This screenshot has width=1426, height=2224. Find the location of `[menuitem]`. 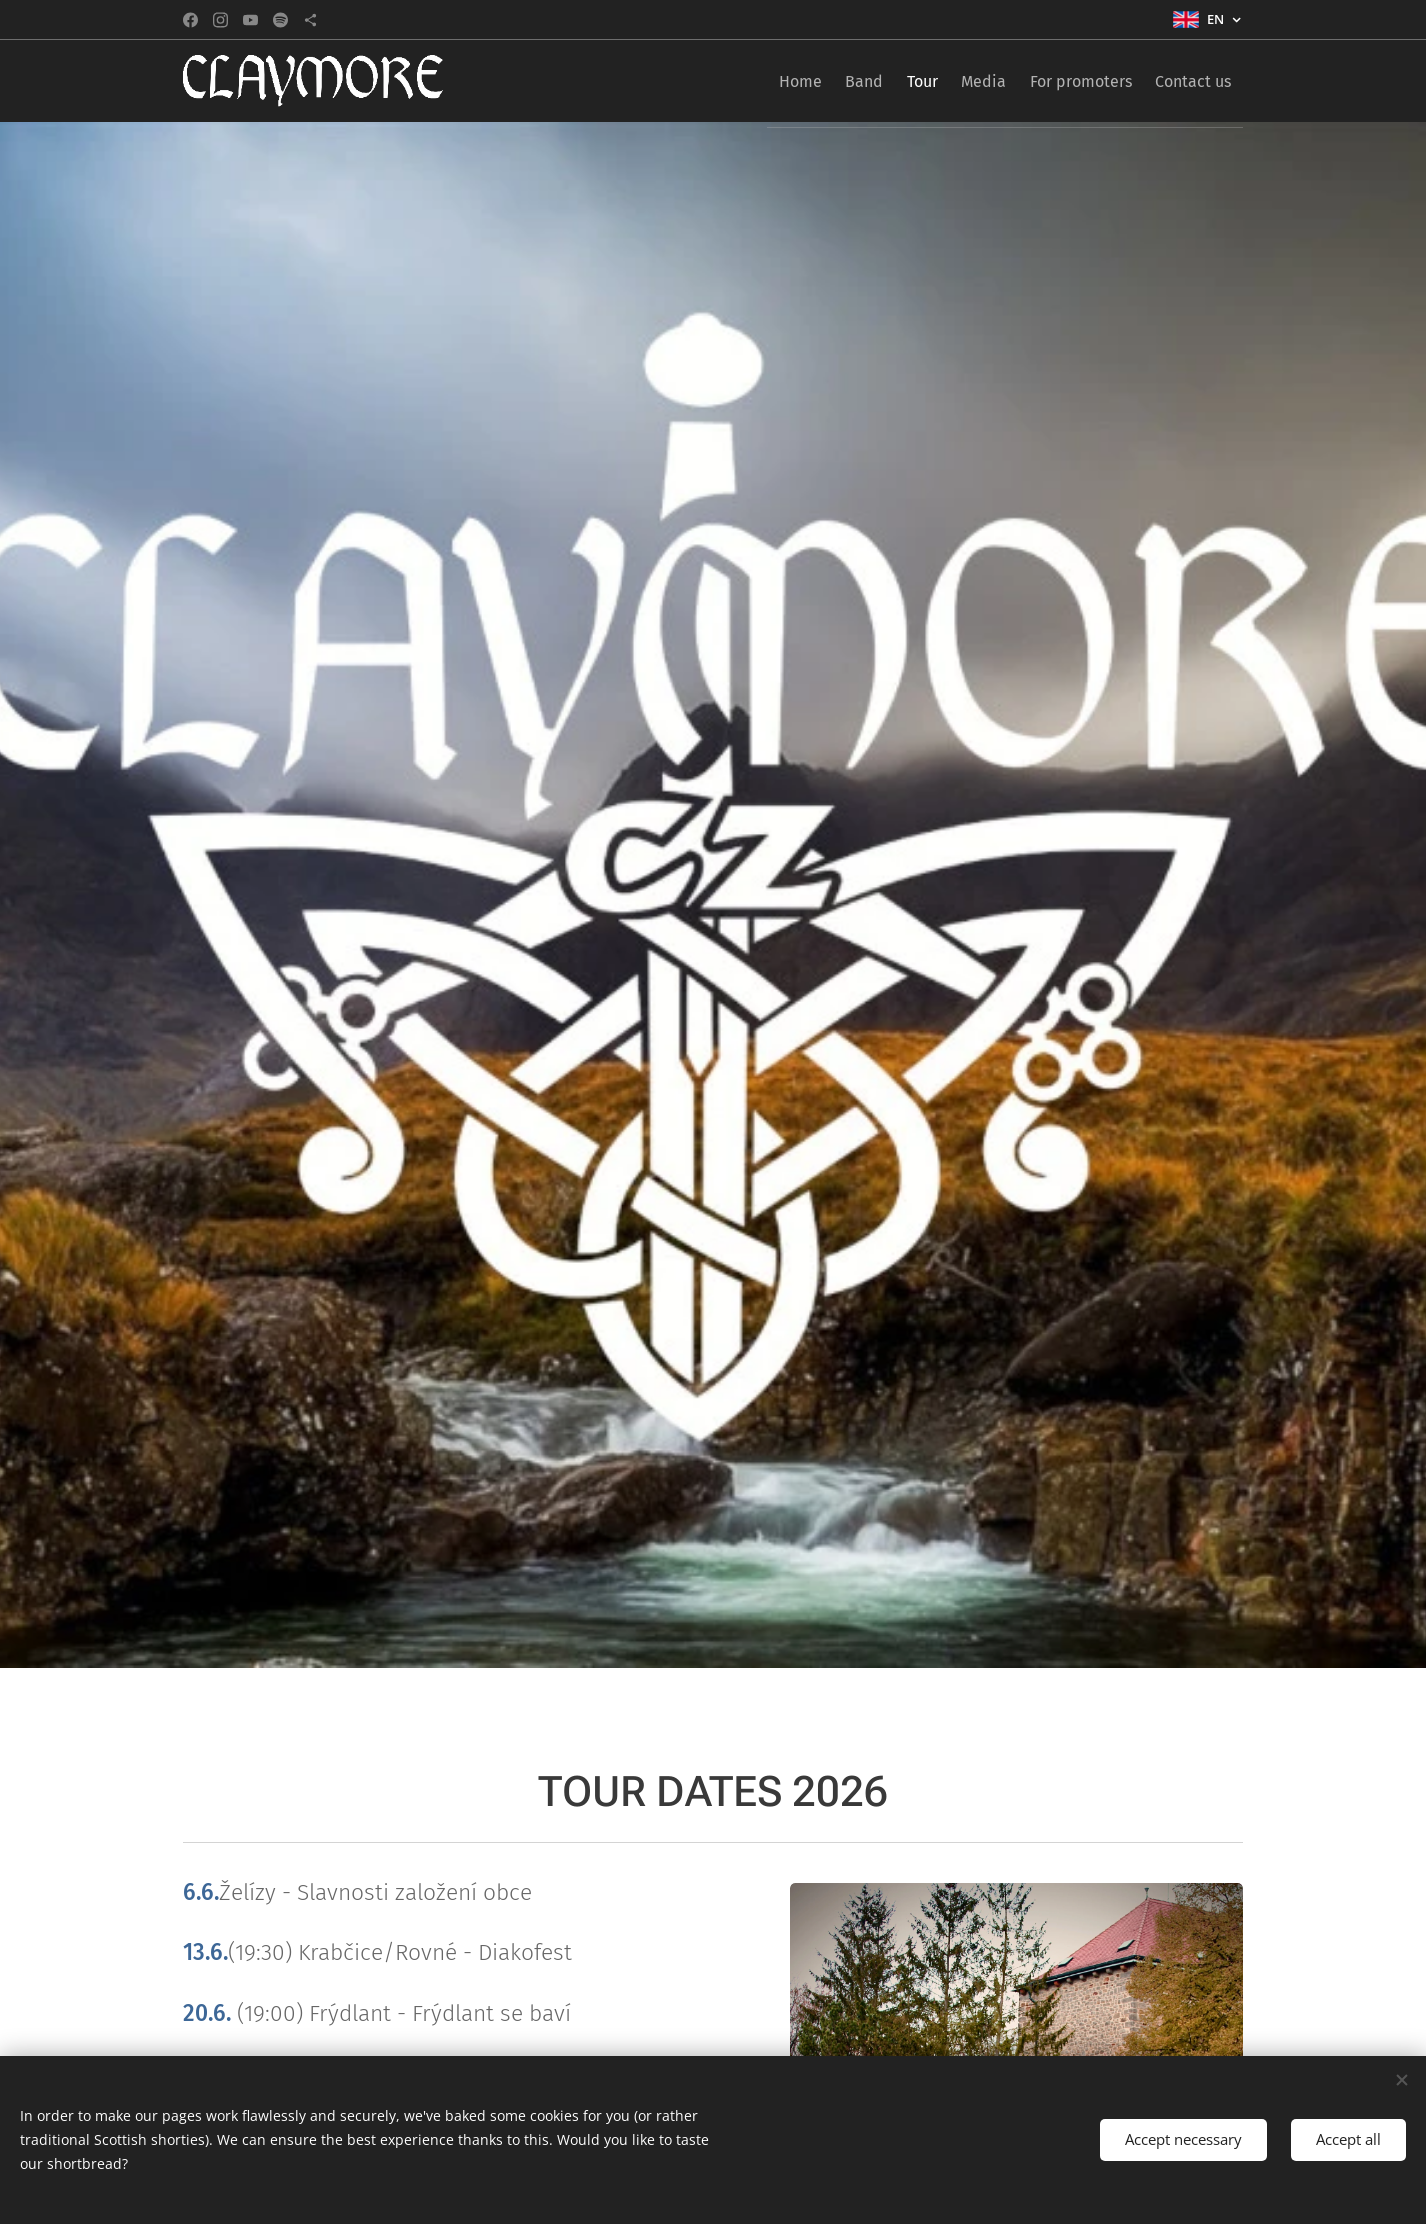

[menuitem] is located at coordinates (731, 81).